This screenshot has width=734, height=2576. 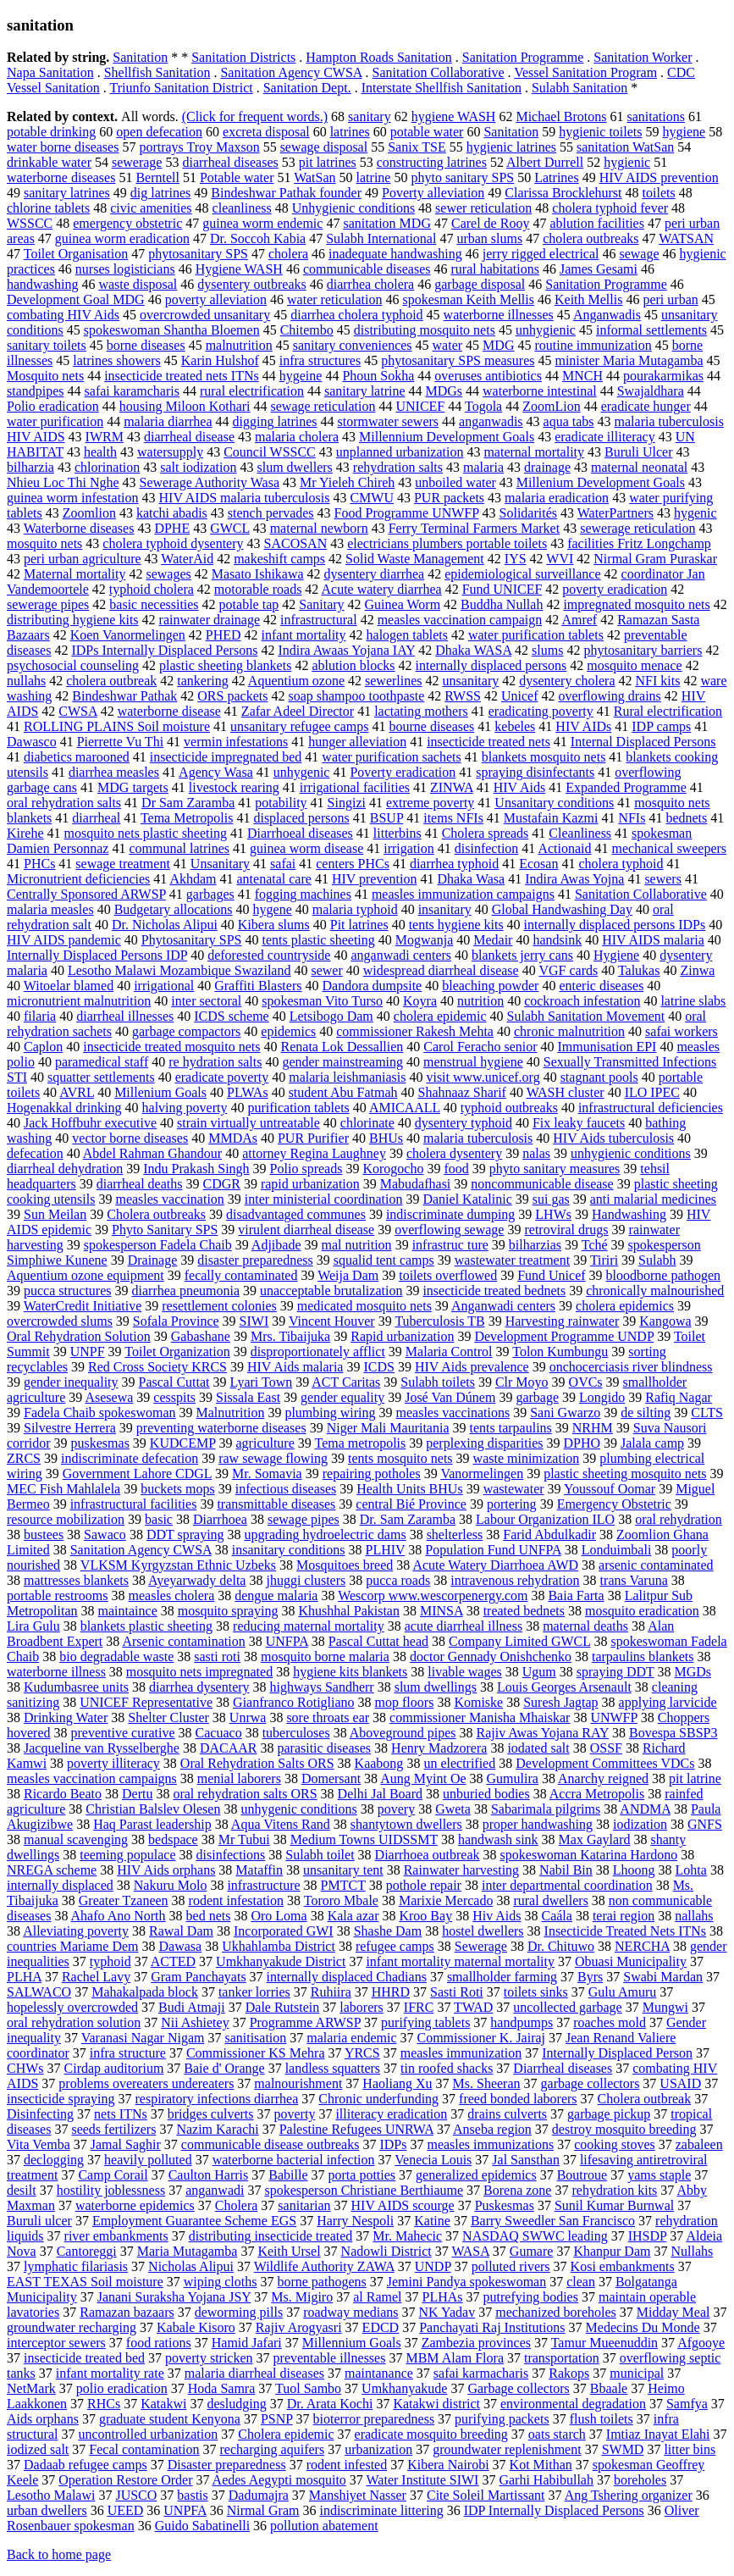 What do you see at coordinates (604, 2342) in the screenshot?
I see `Tamur Mueenuddin` at bounding box center [604, 2342].